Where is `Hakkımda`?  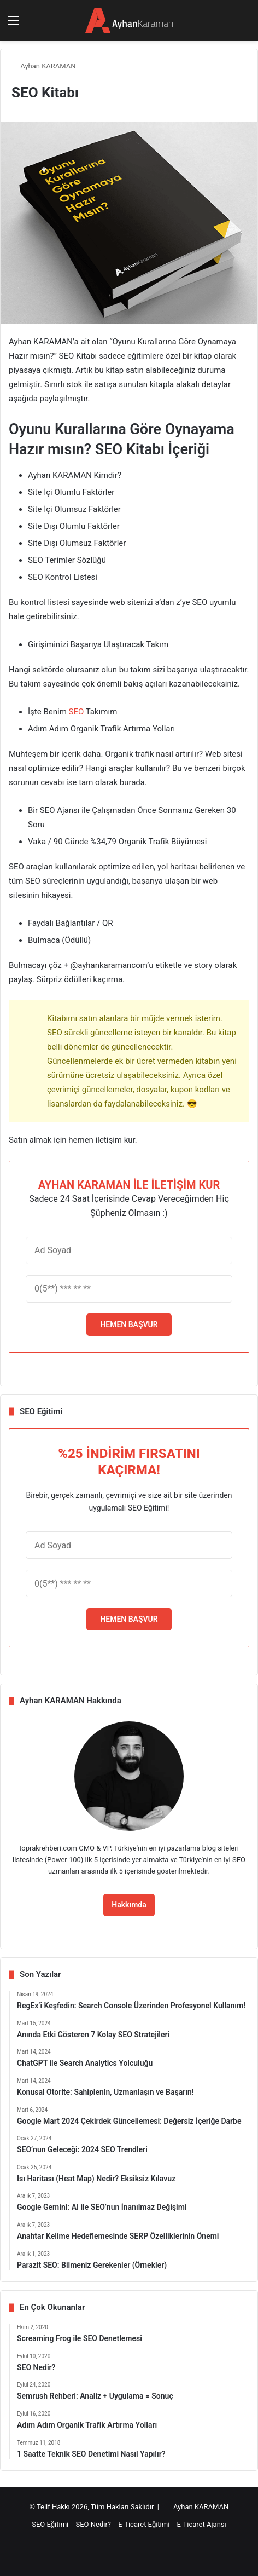
Hakkımda is located at coordinates (129, 1904).